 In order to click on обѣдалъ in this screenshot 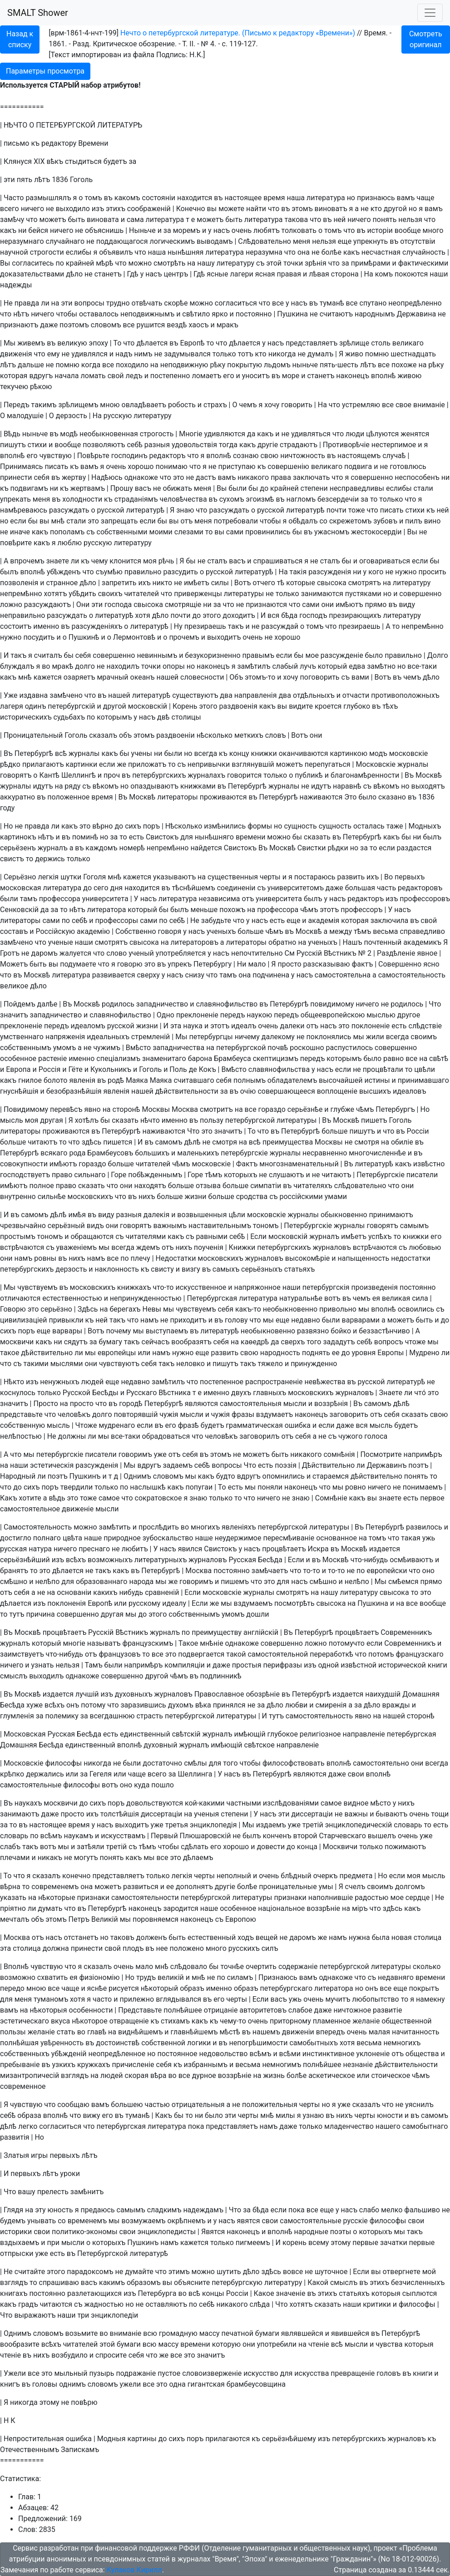, I will do `click(302, 521)`.